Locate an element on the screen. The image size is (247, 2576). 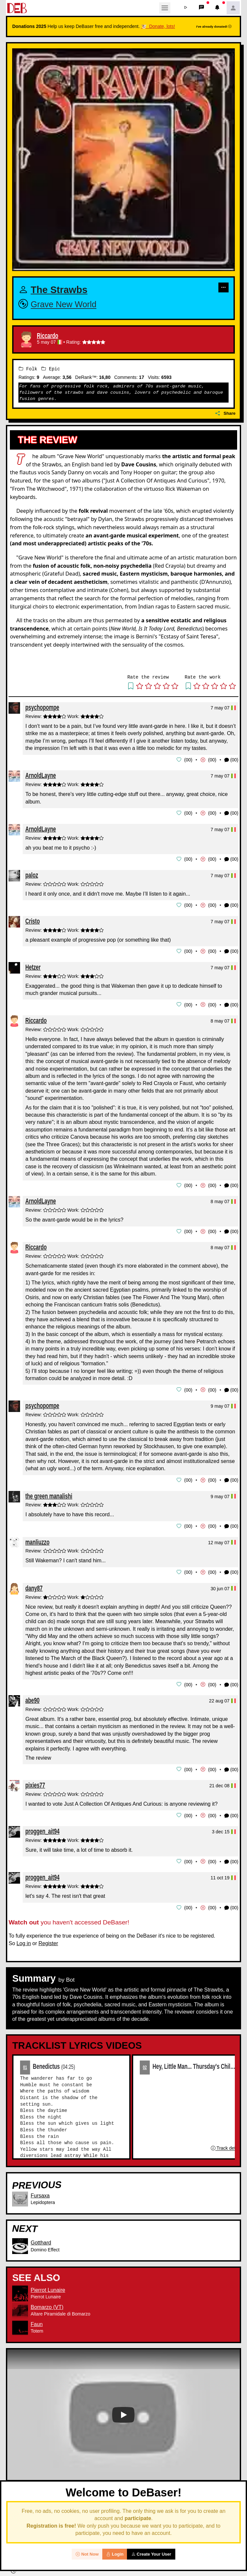
ArnoldLayne is located at coordinates (40, 775).